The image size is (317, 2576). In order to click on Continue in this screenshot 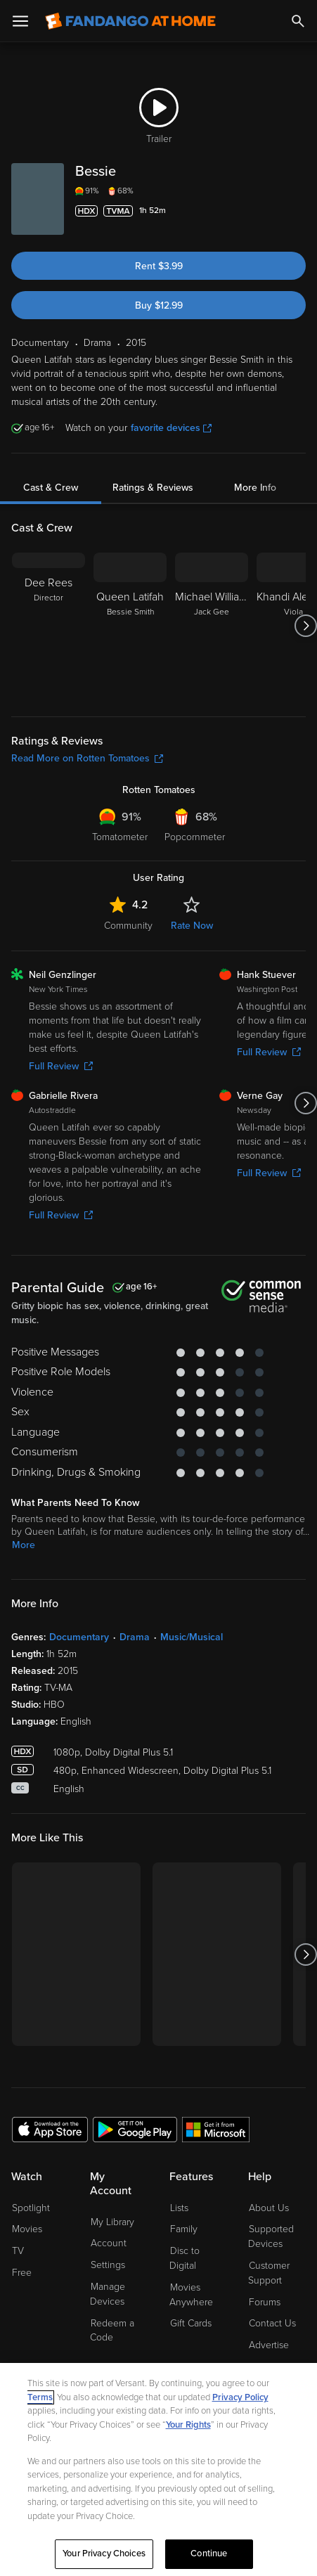, I will do `click(208, 2553)`.